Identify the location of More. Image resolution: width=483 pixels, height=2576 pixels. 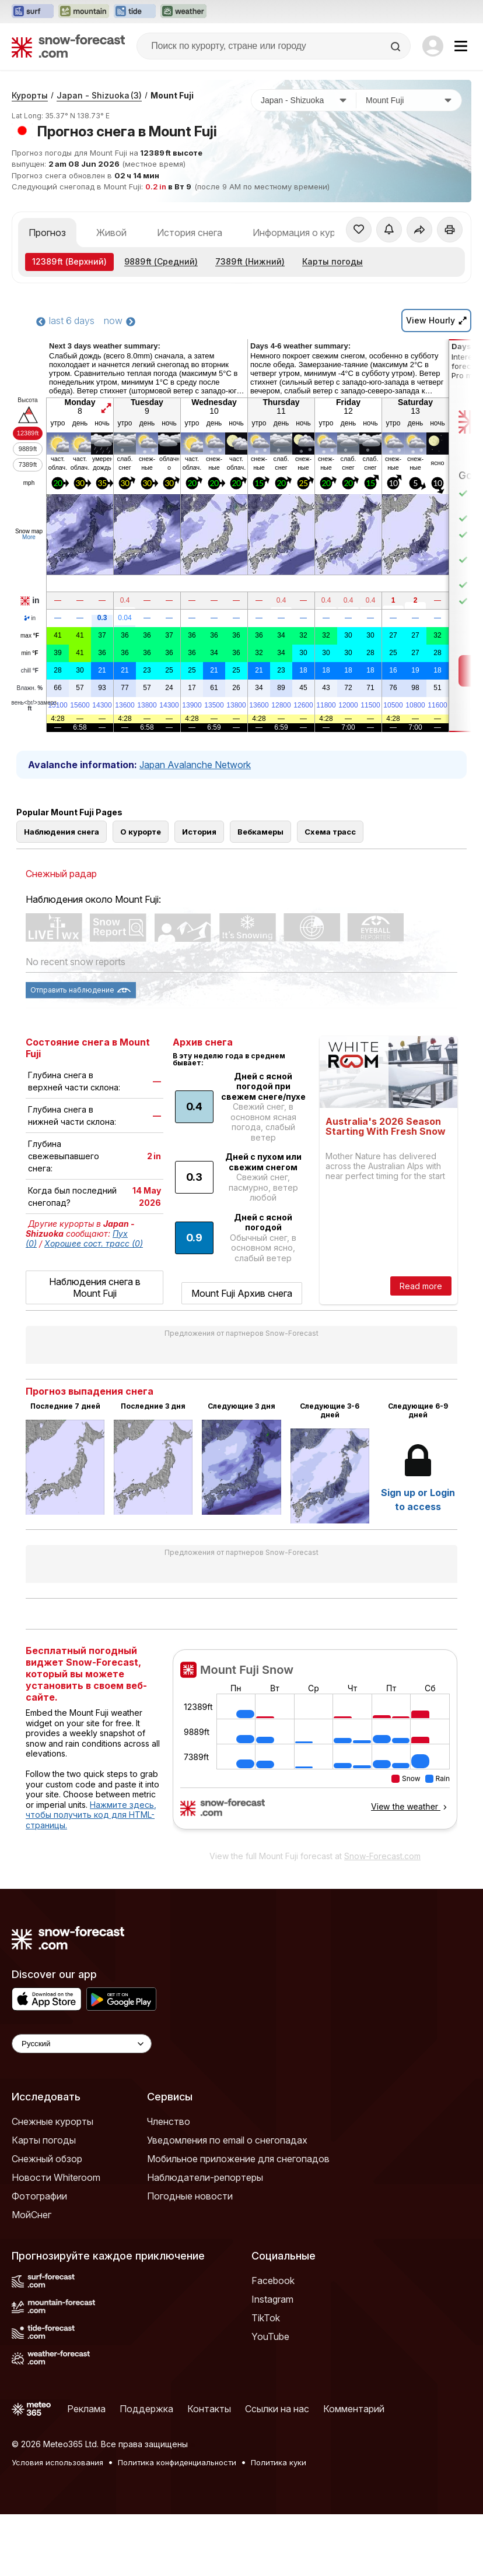
(29, 537).